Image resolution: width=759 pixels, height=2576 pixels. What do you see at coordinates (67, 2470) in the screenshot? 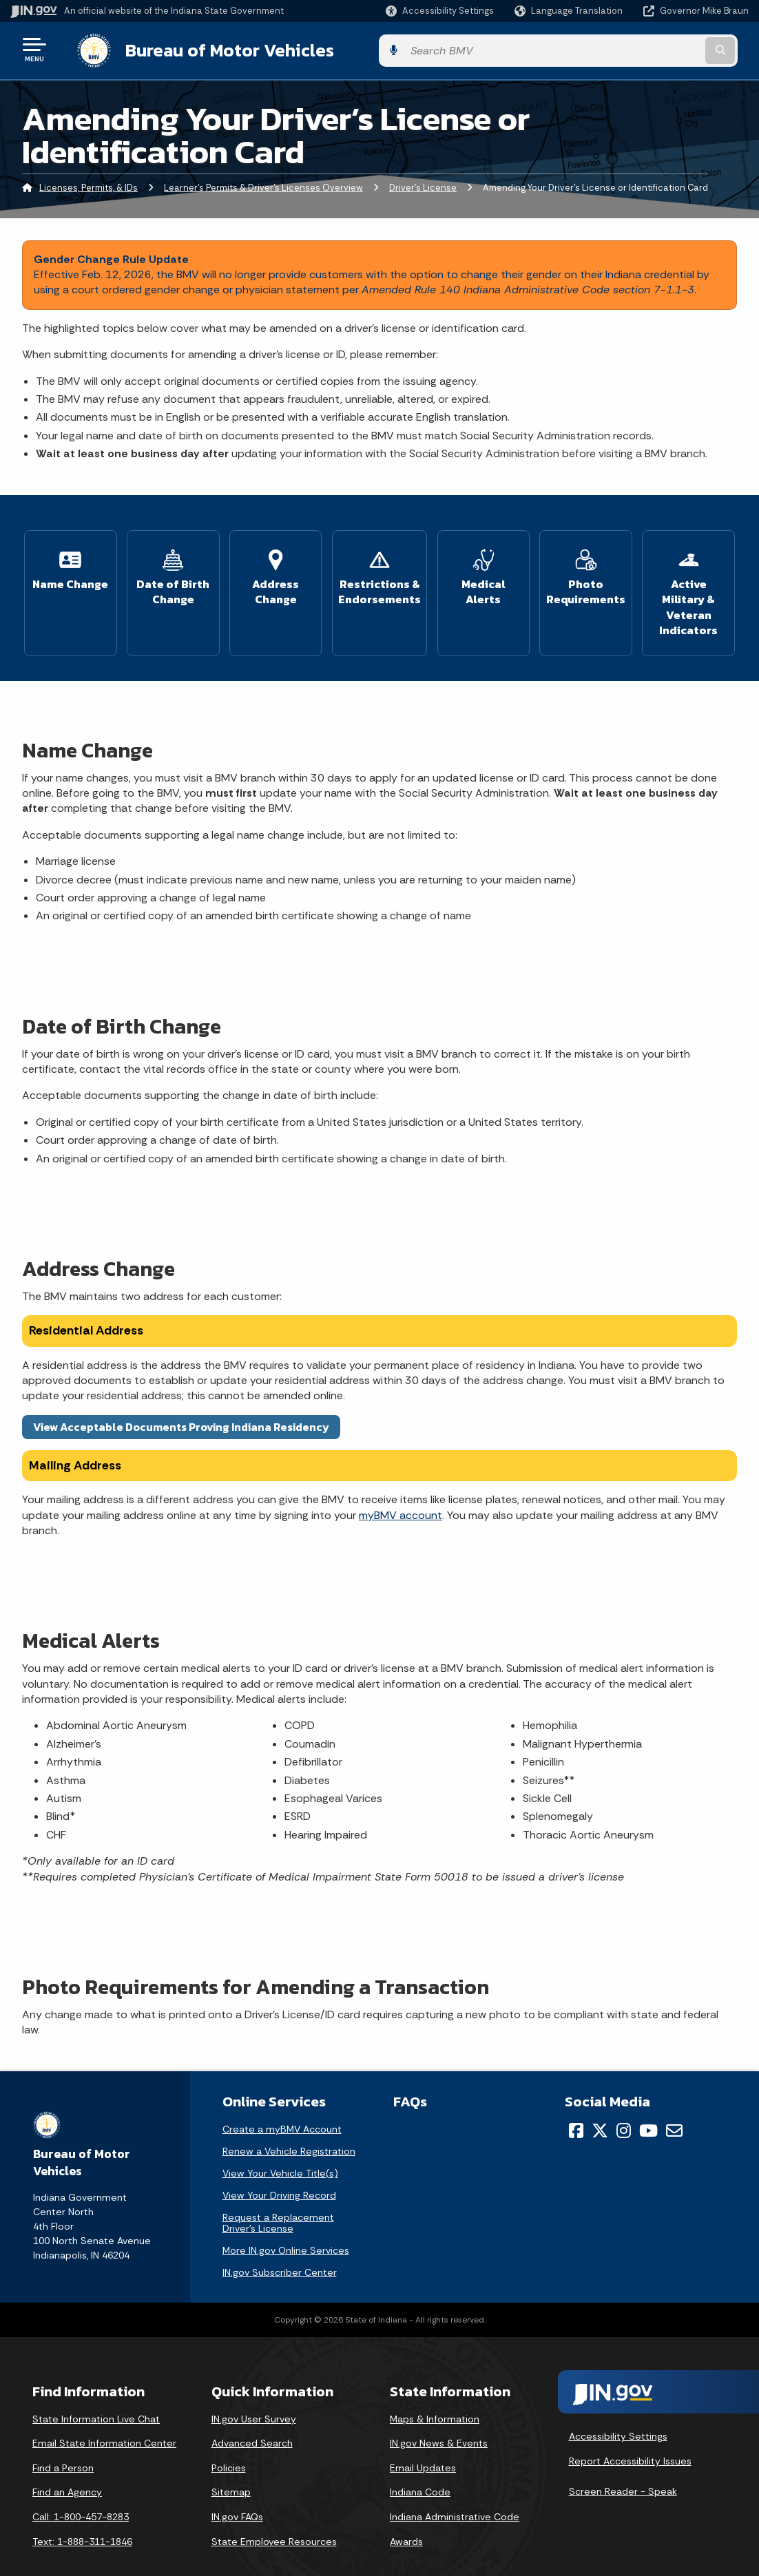
I see `Find an Agency [Find an Agency Footer Link]` at bounding box center [67, 2470].